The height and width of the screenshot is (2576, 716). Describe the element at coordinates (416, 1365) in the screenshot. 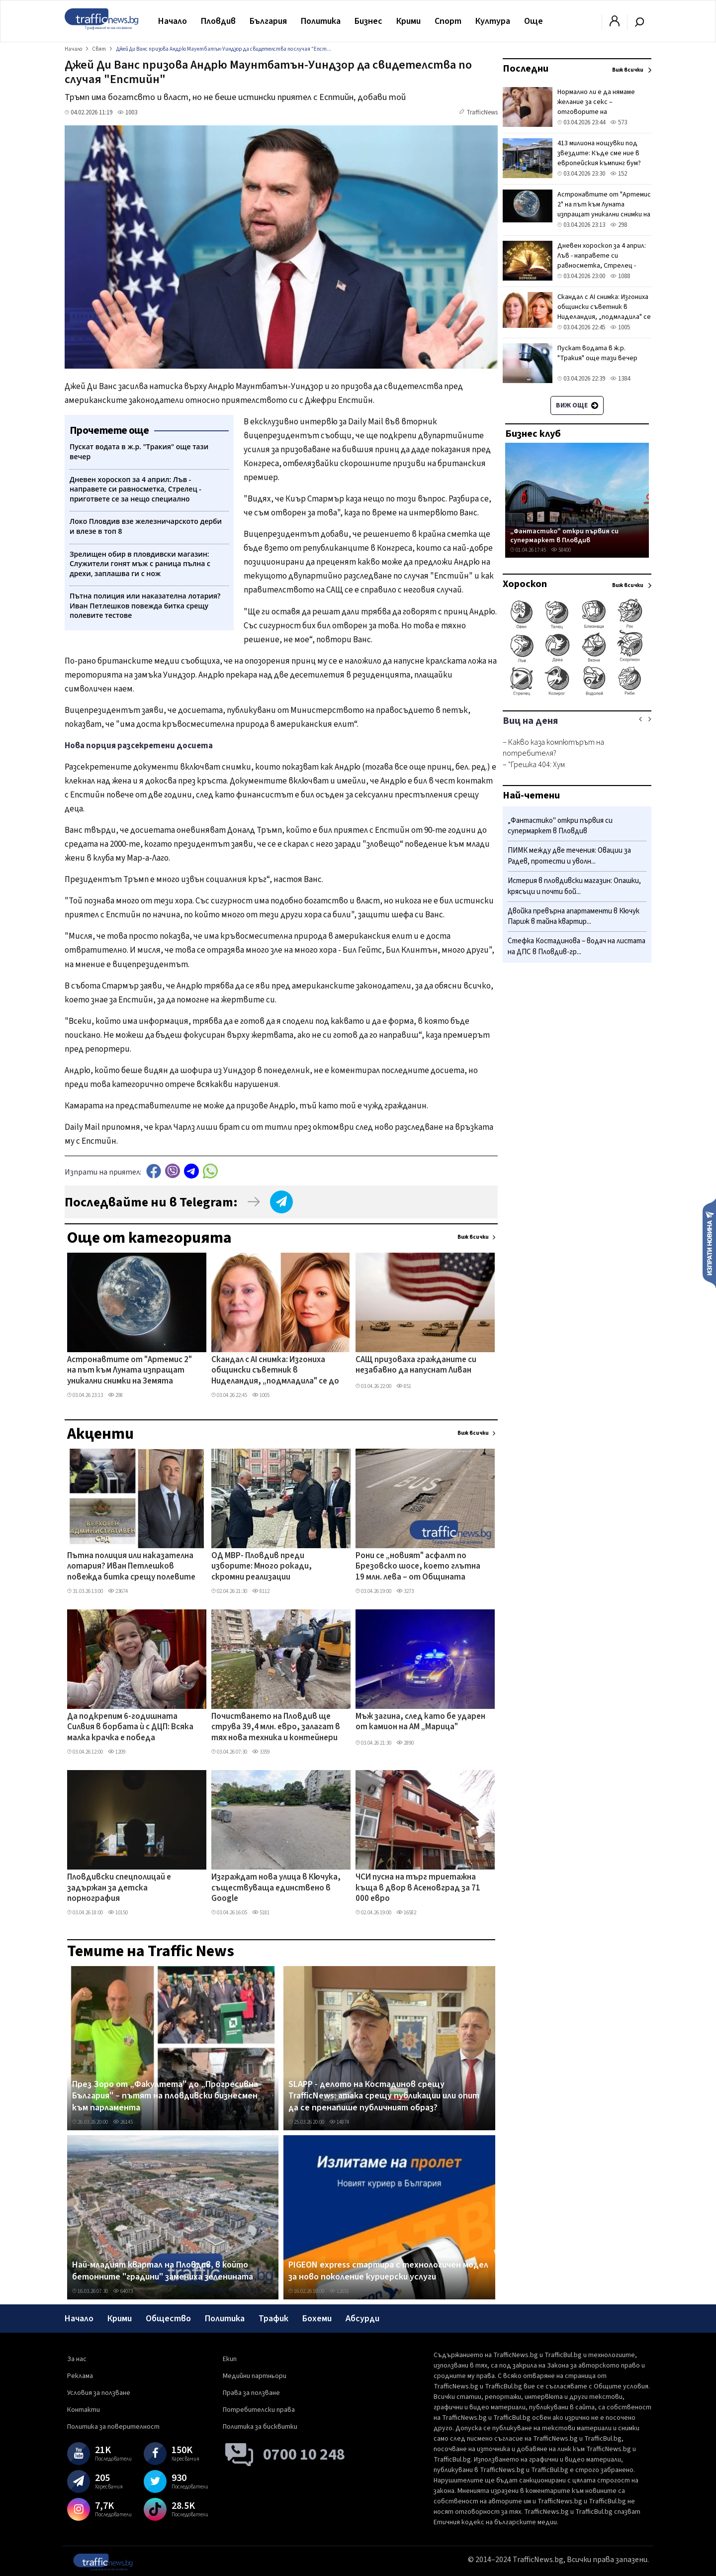

I see `САЩ призоваха гражданите си незабавно да напуснат Ливан` at that location.